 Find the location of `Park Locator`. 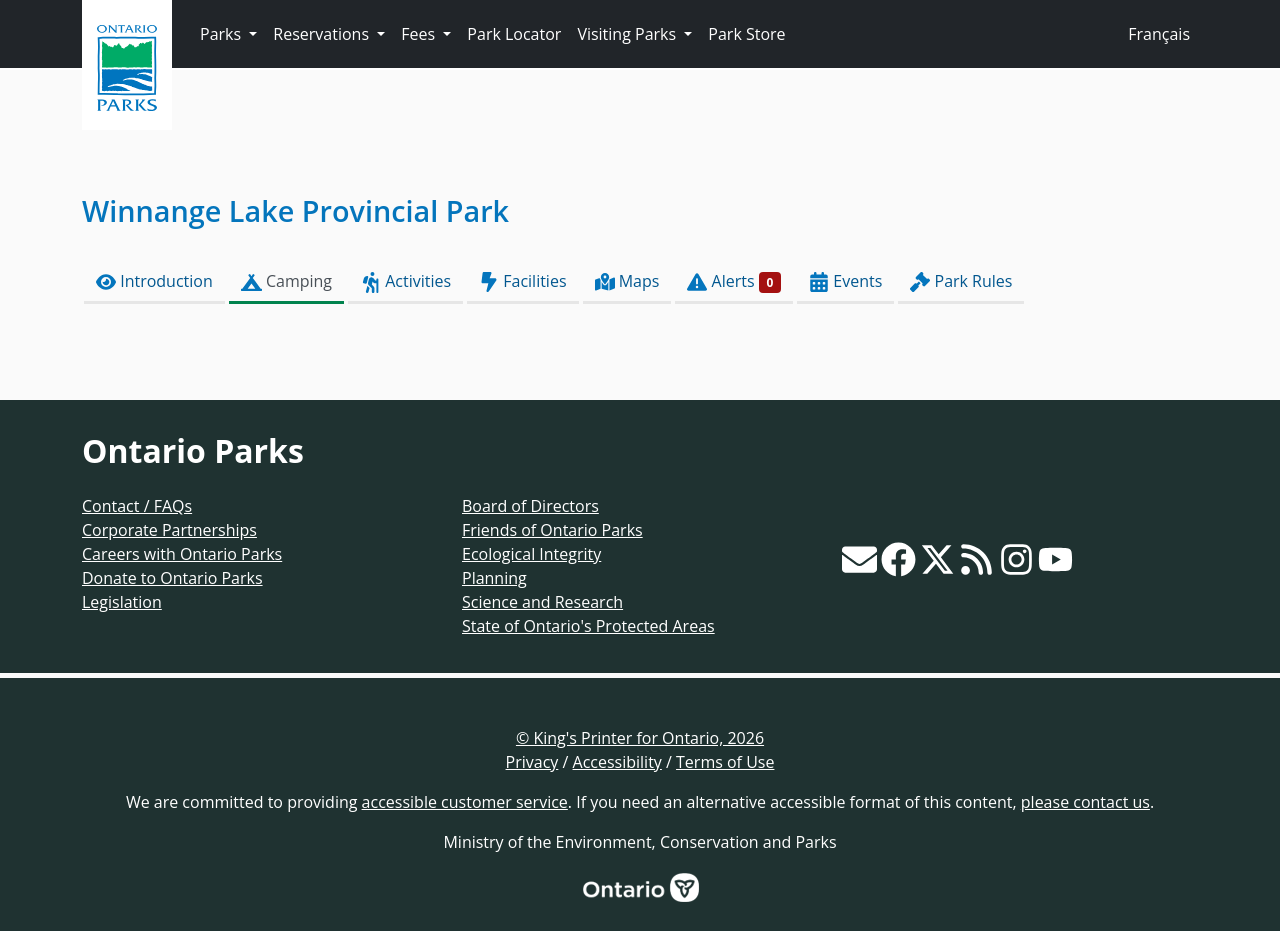

Park Locator is located at coordinates (514, 34).